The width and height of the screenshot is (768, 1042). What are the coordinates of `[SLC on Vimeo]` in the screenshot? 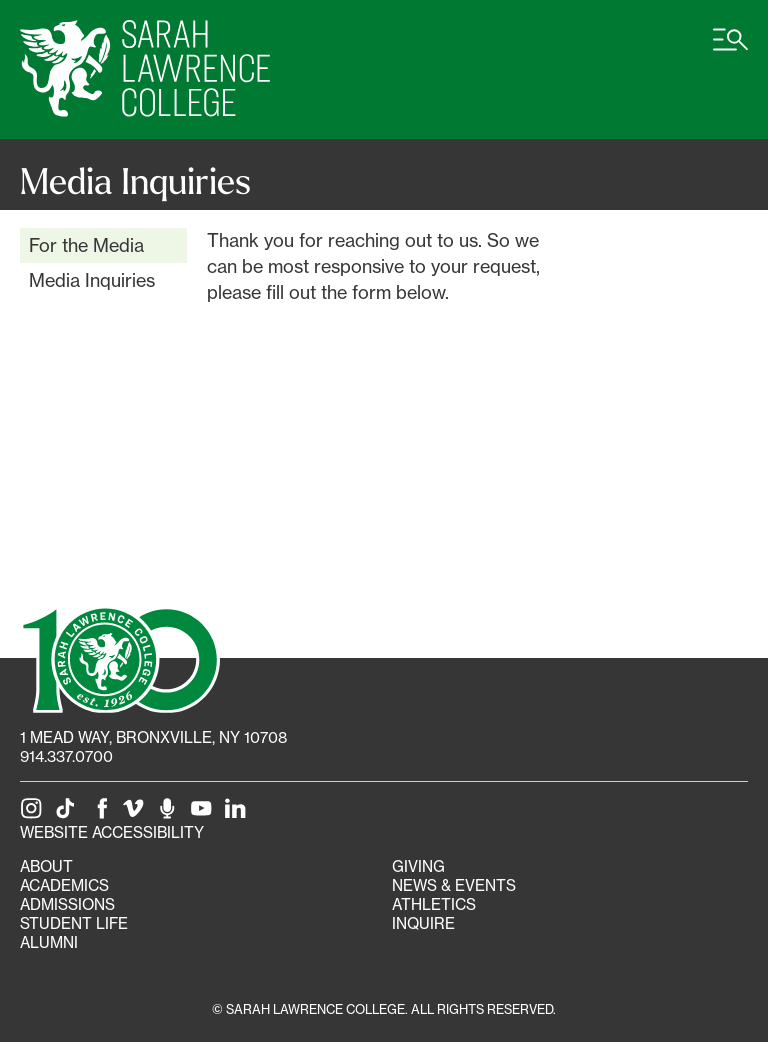 It's located at (137, 813).